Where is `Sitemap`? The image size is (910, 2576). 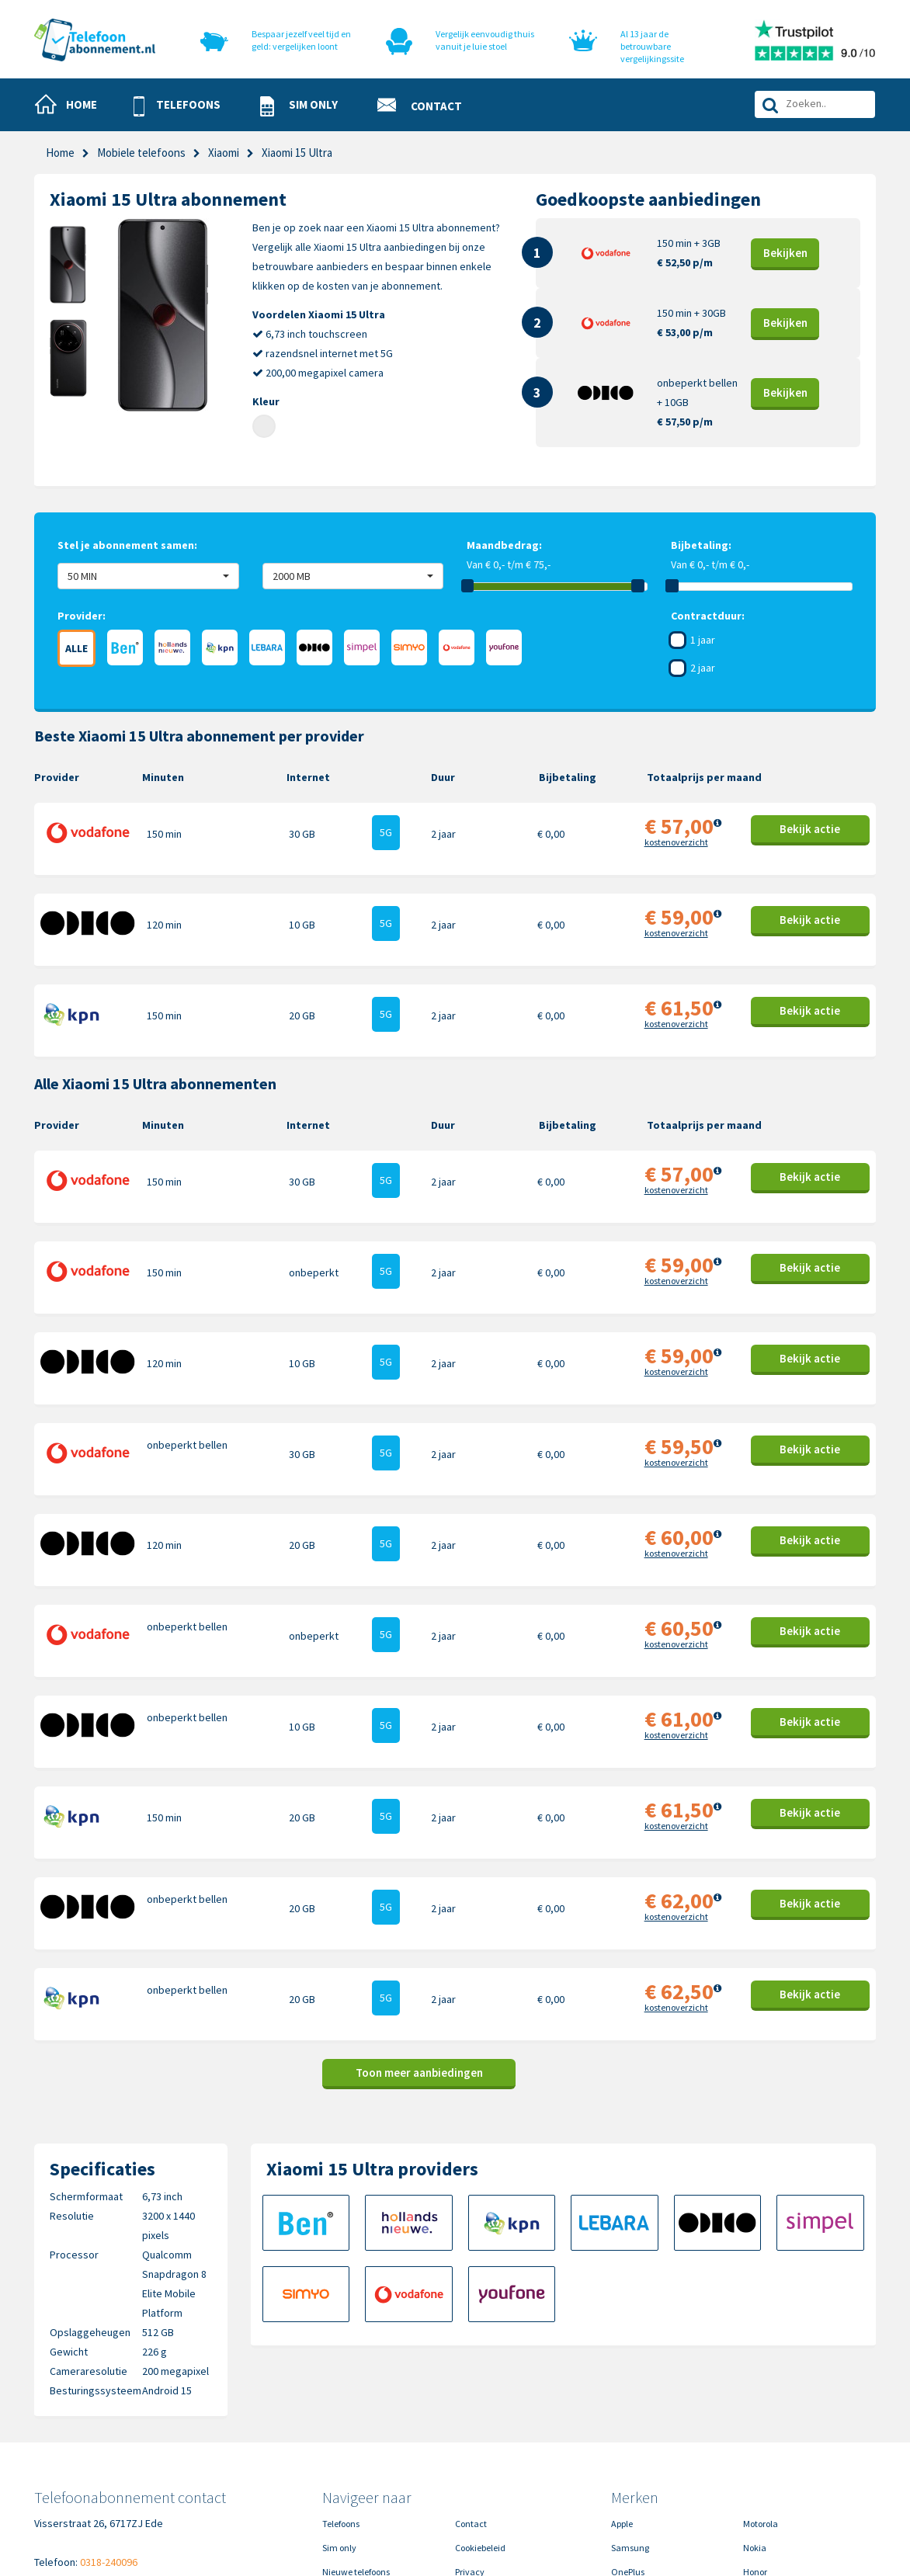
Sitemap is located at coordinates (471, 2469).